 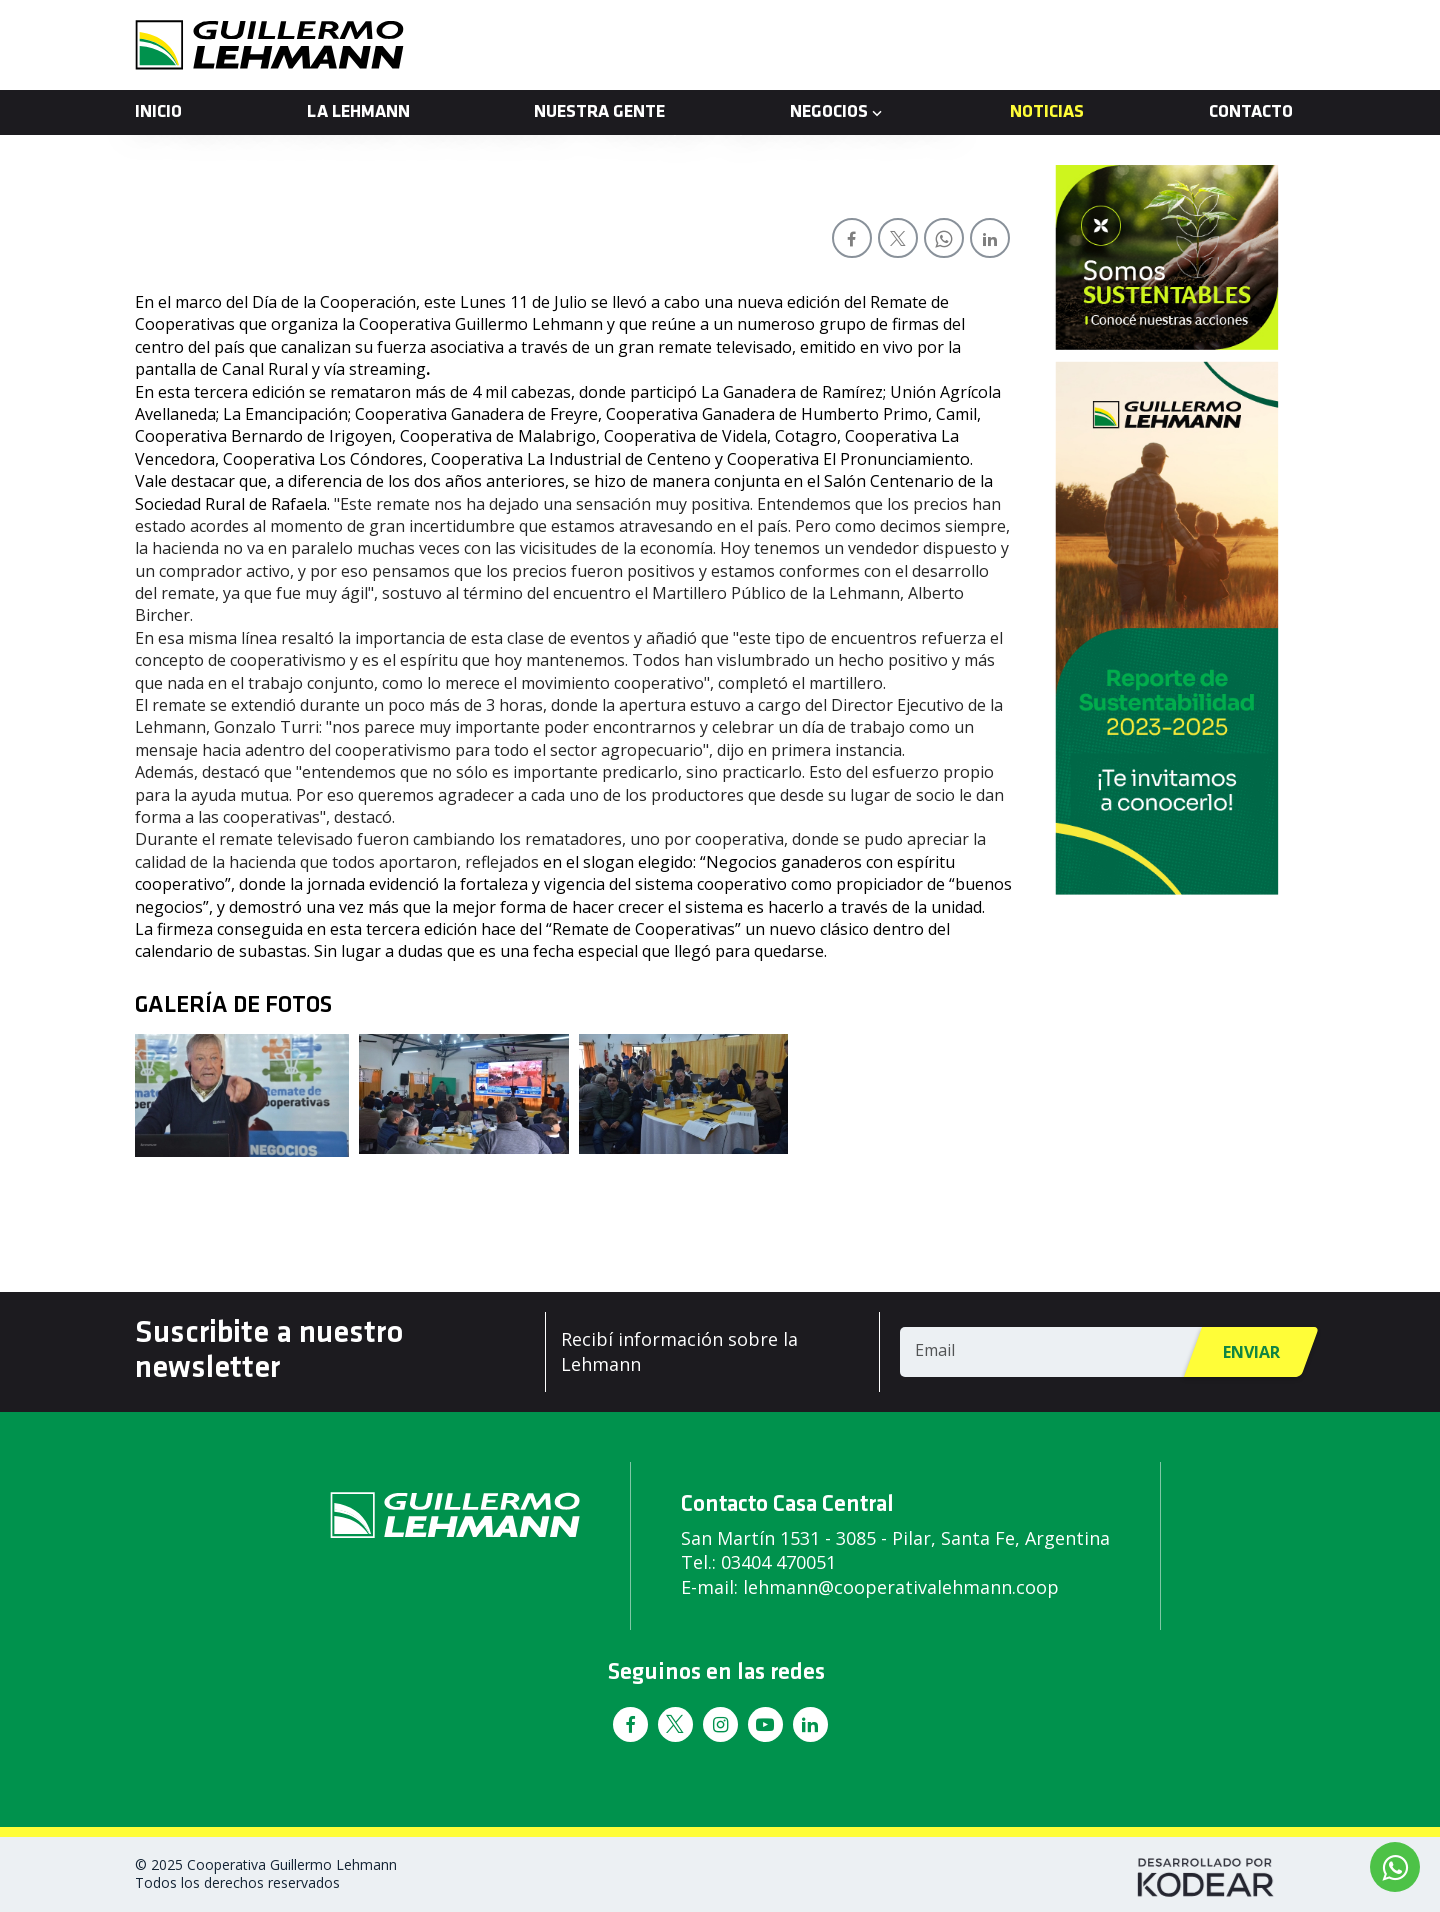 I want to click on Nuestra Gente, so click(x=599, y=112).